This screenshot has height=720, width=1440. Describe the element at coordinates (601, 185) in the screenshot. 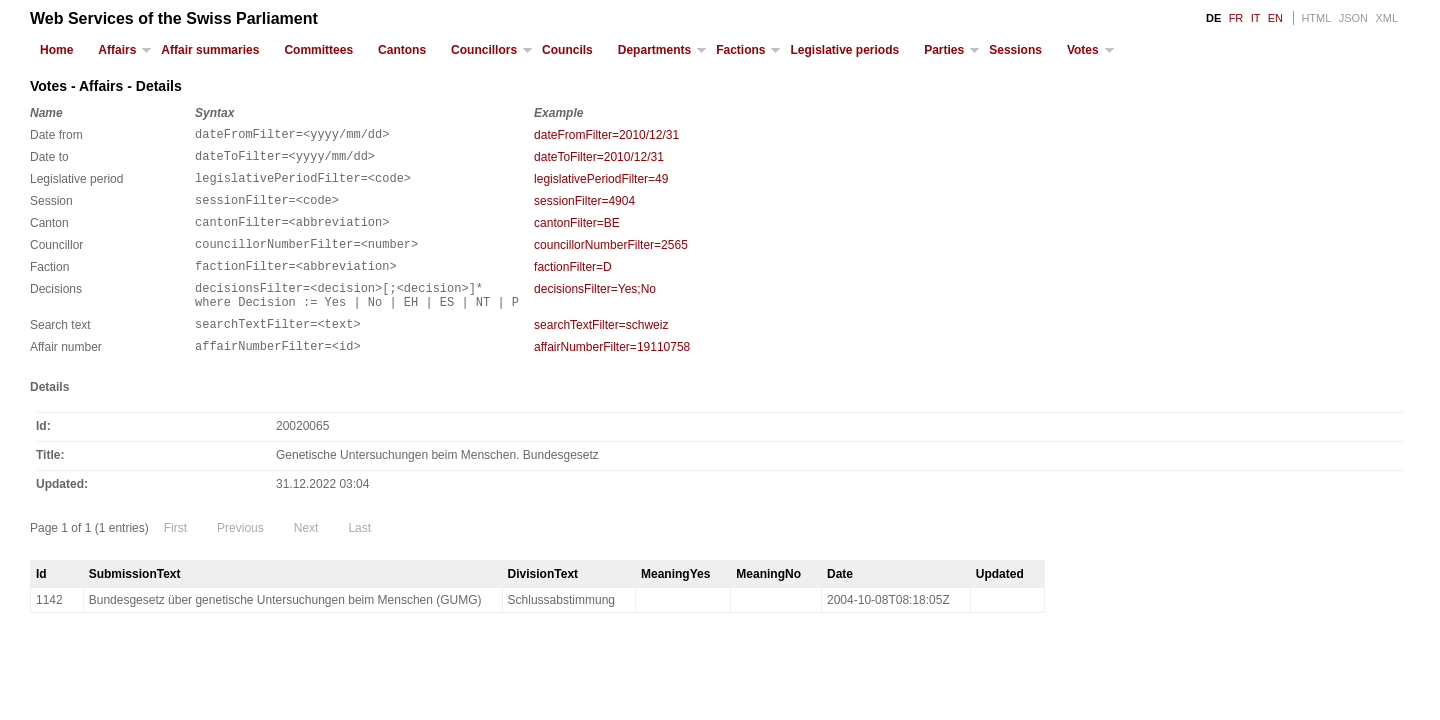

I see `legislativePeriodFilter=49` at that location.